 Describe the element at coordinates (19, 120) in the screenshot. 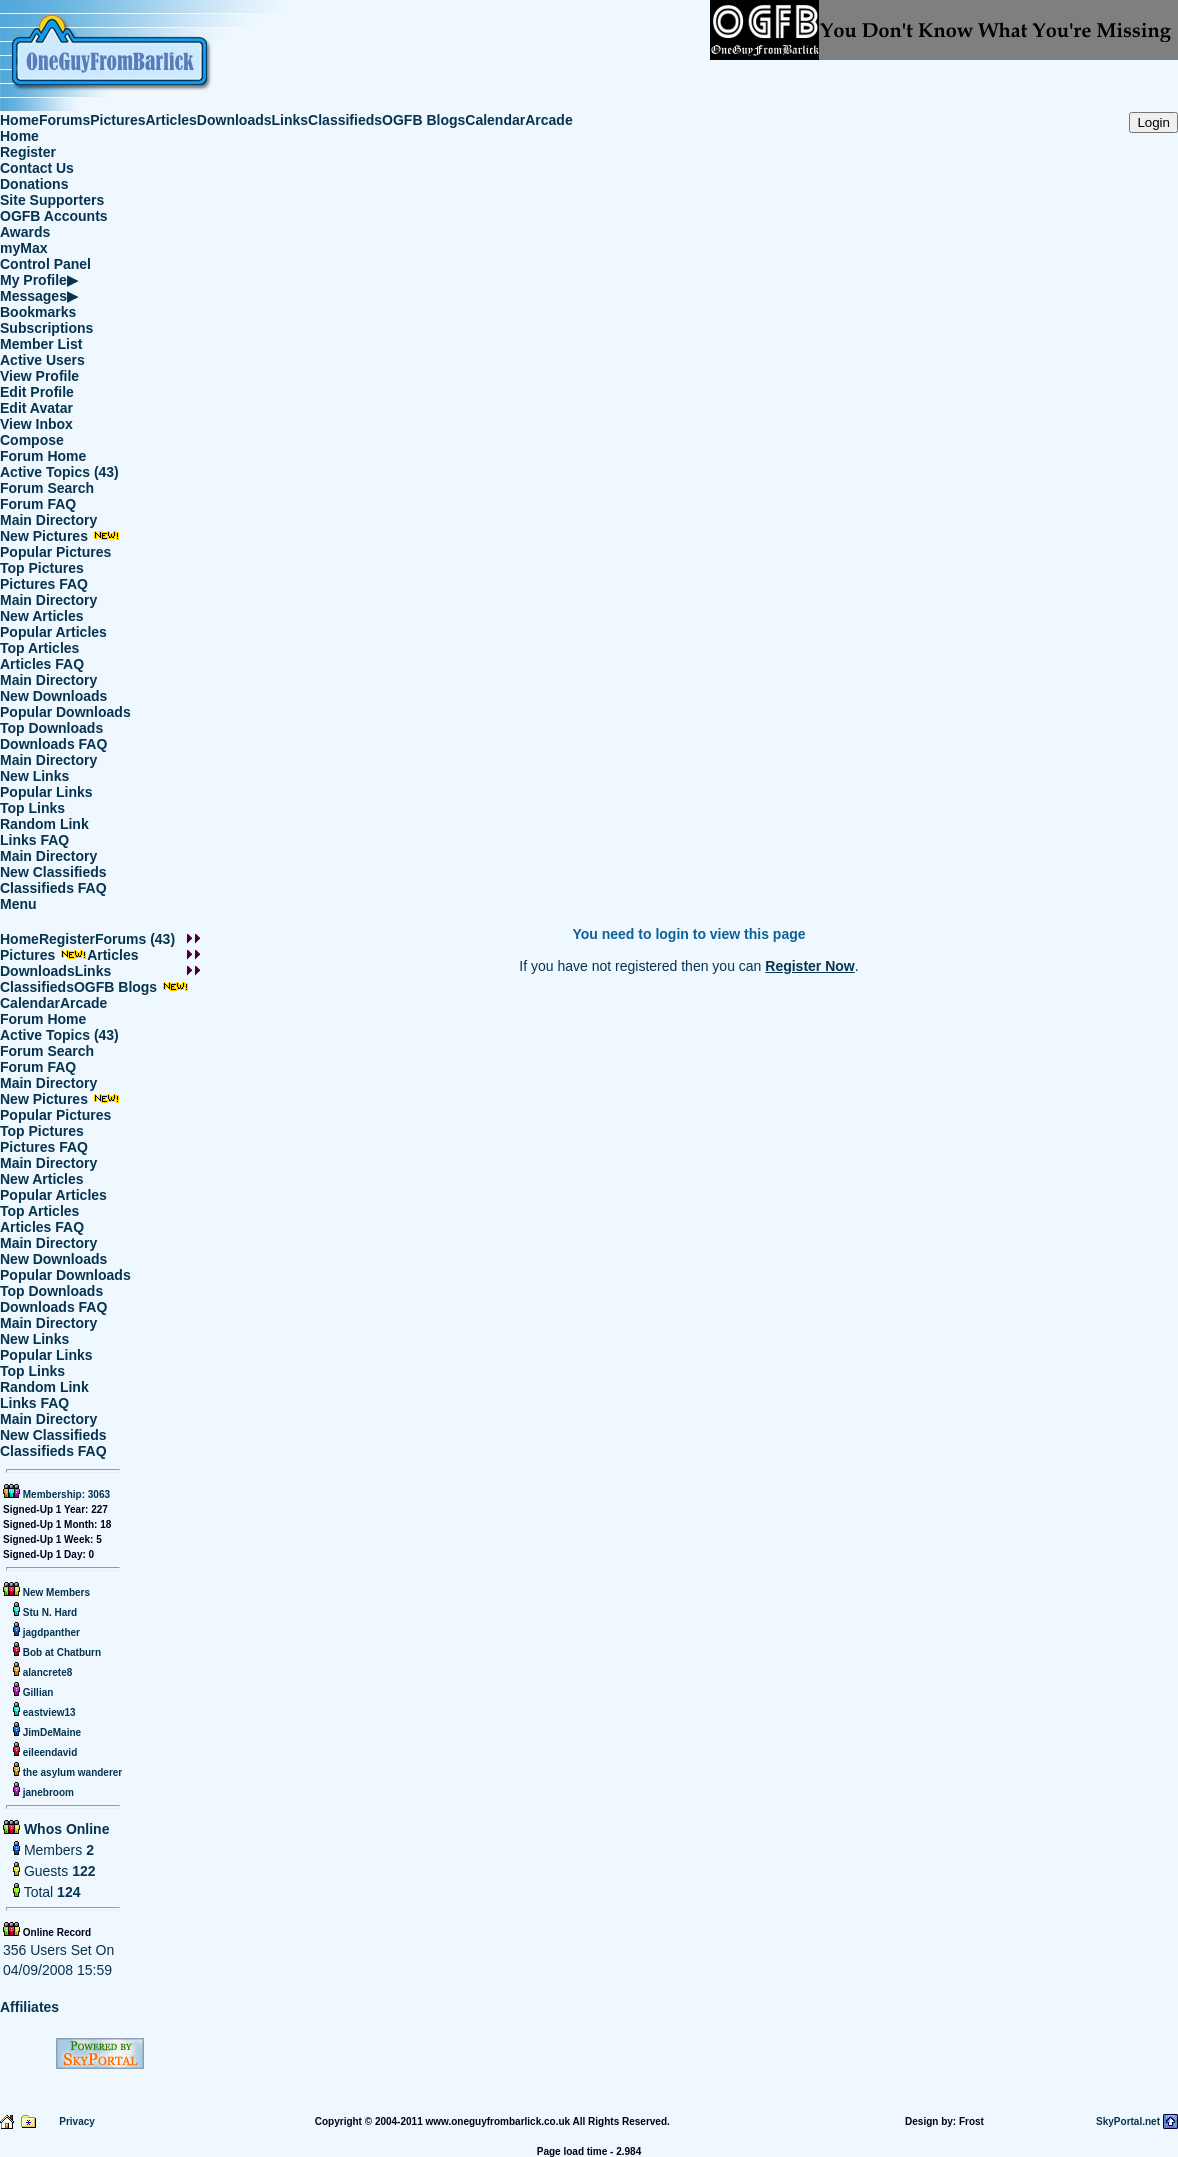

I see `Home` at that location.